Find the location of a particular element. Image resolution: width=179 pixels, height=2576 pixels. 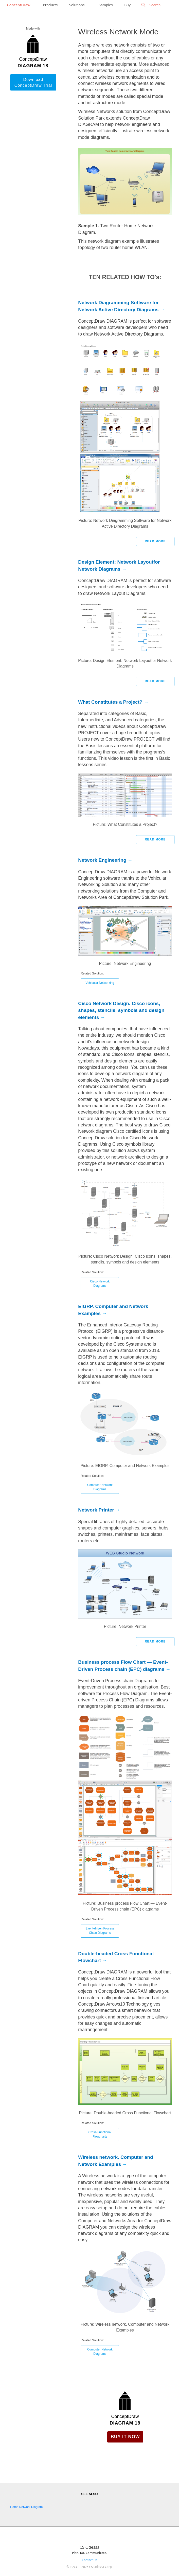

Cisco Network Design. Cisco icons, shapes, stencils, symbols and design elements is located at coordinates (121, 1010).